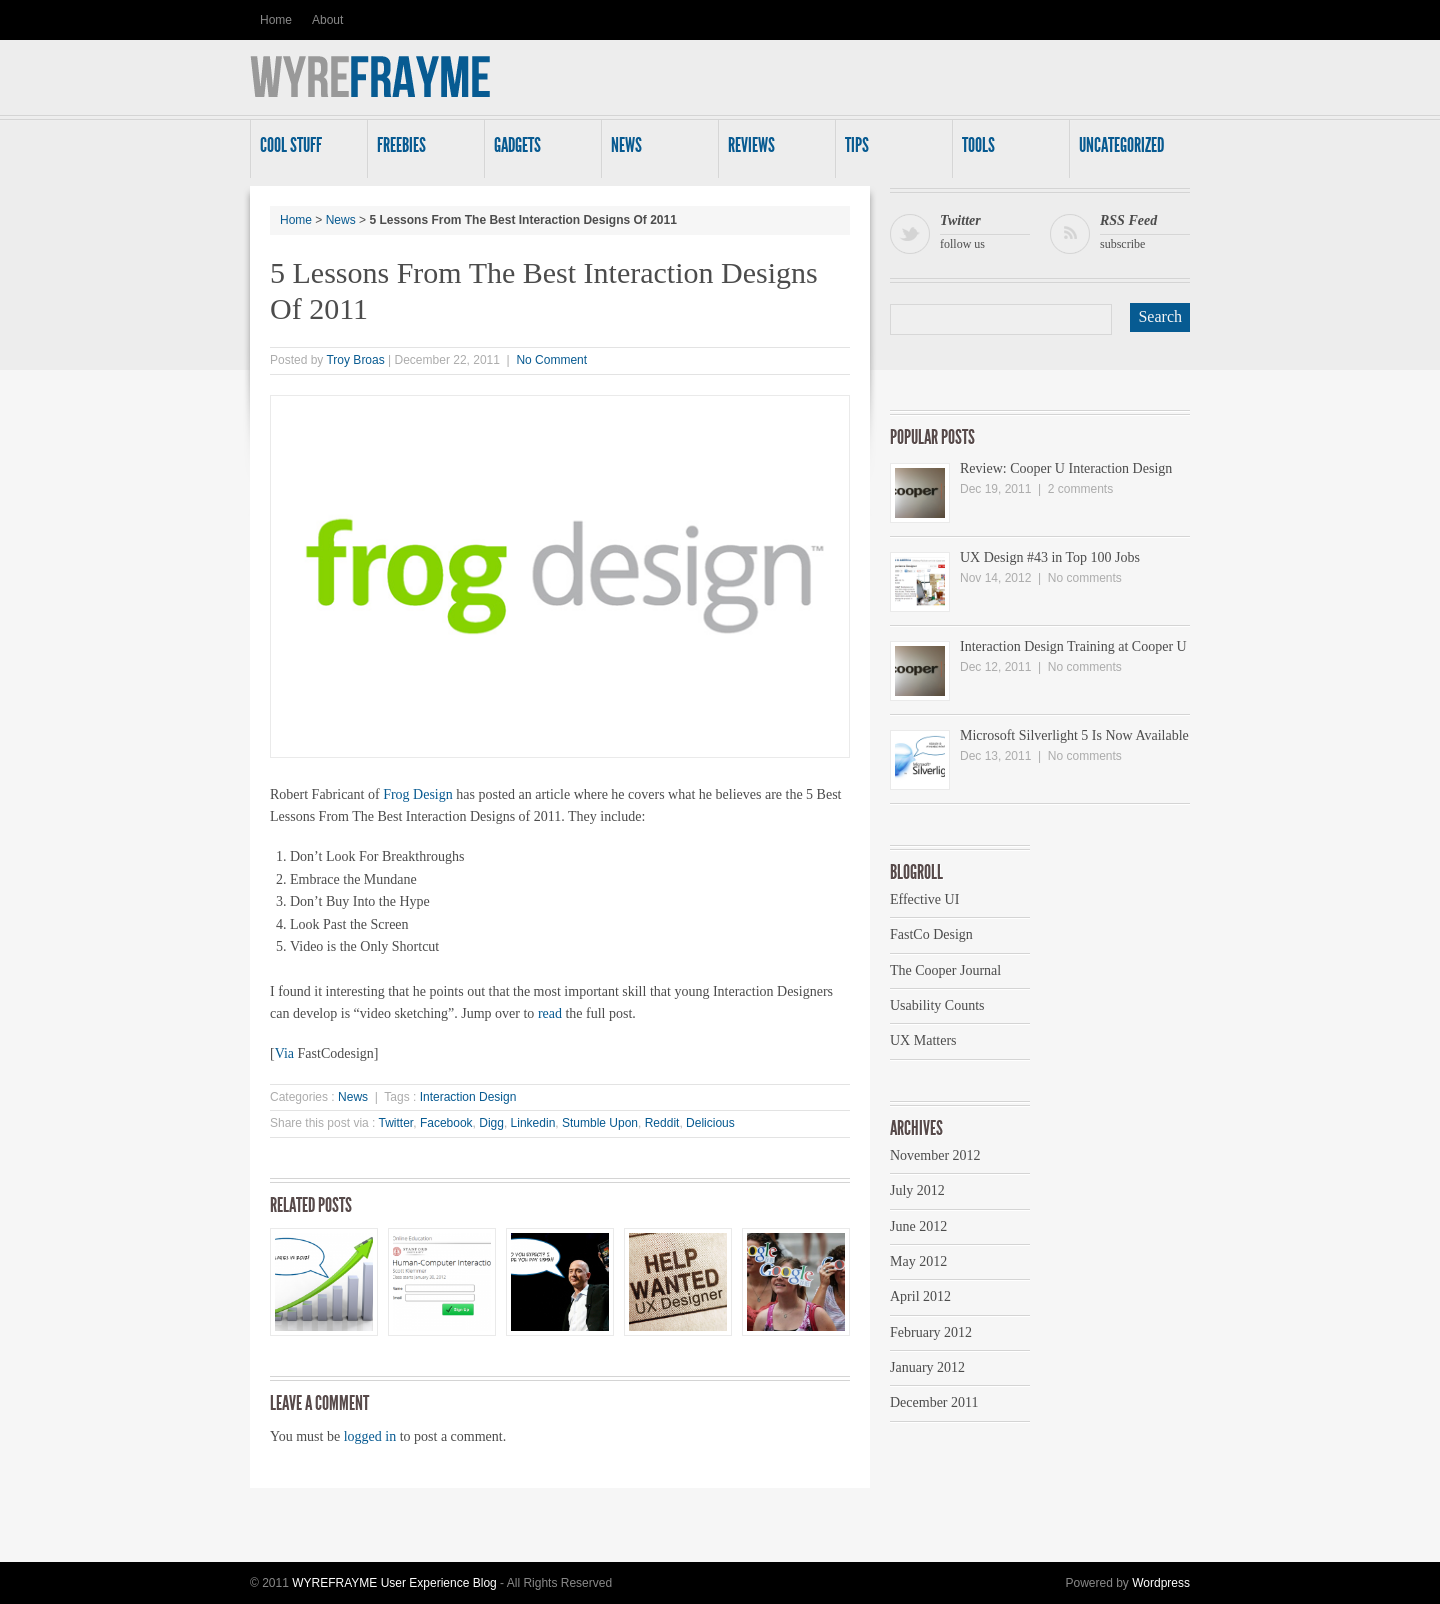  I want to click on Digg, so click(491, 1123).